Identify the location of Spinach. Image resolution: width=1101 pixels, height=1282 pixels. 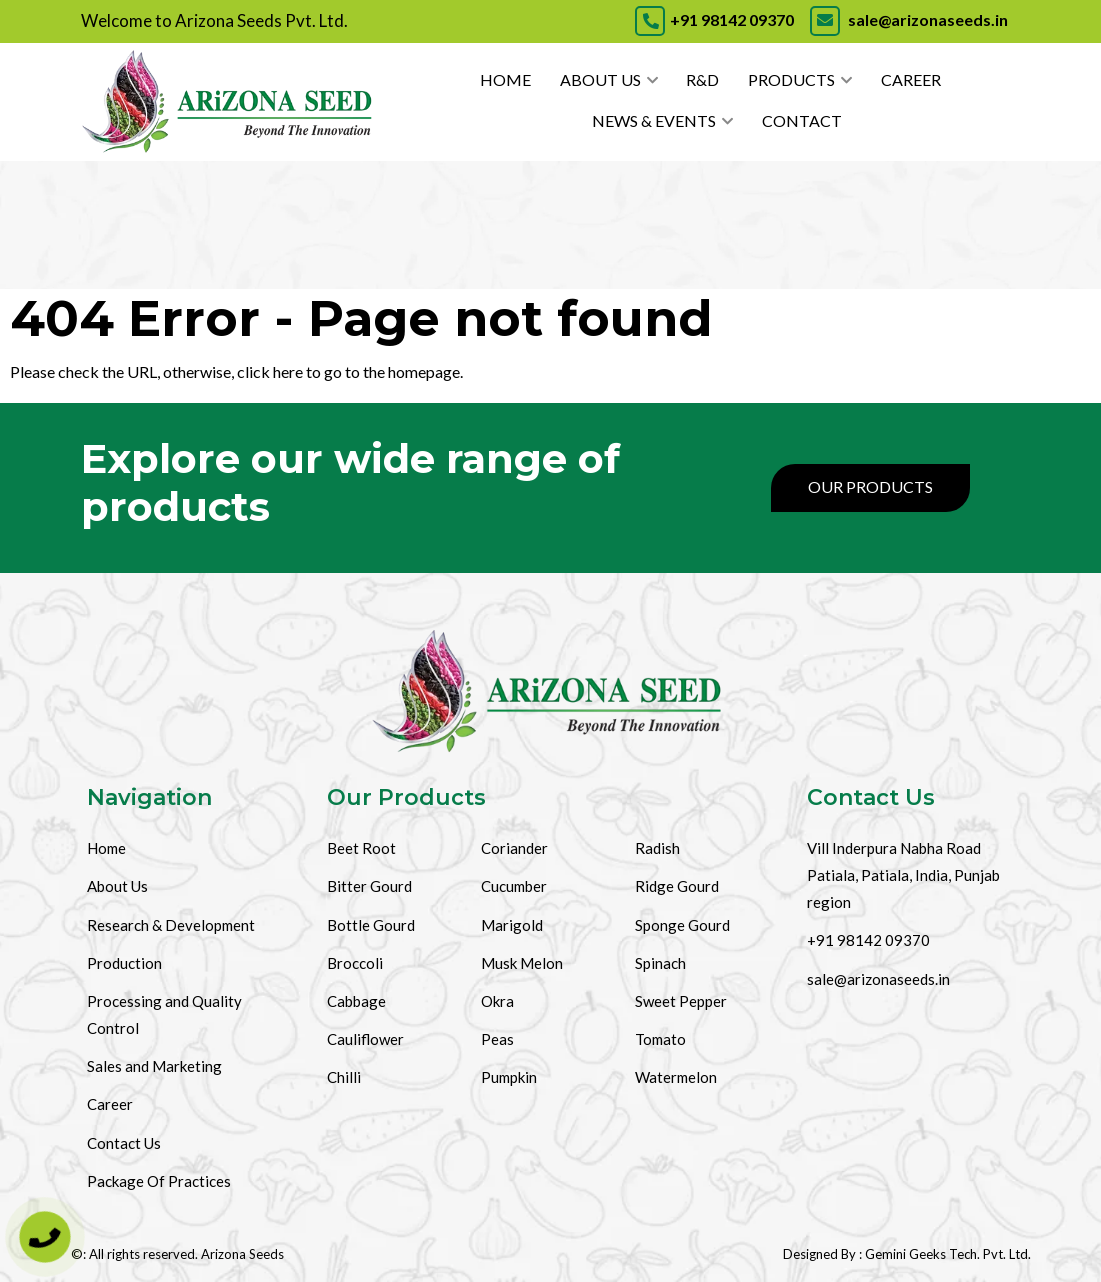
(660, 963).